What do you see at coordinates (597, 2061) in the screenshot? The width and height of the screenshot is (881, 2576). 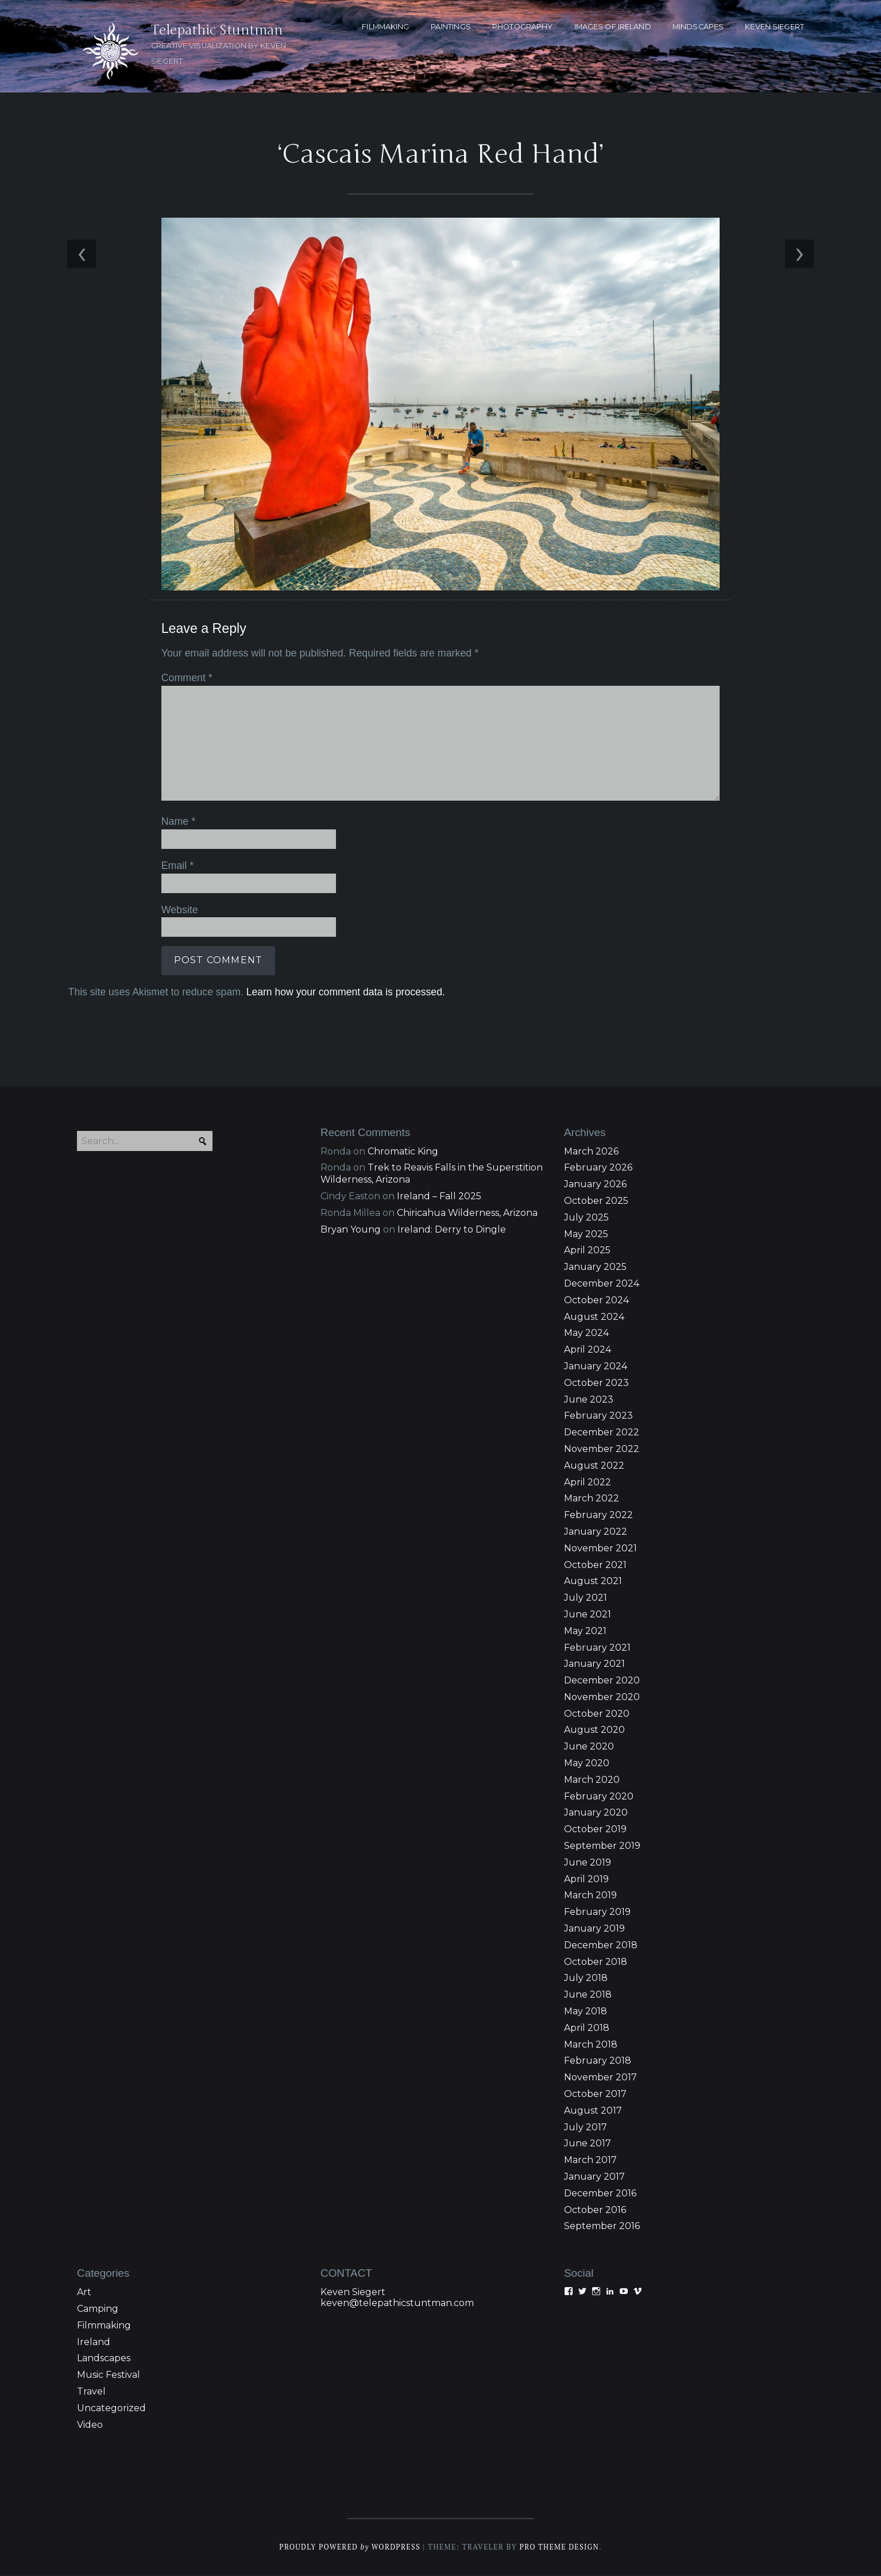 I see `February 2018` at bounding box center [597, 2061].